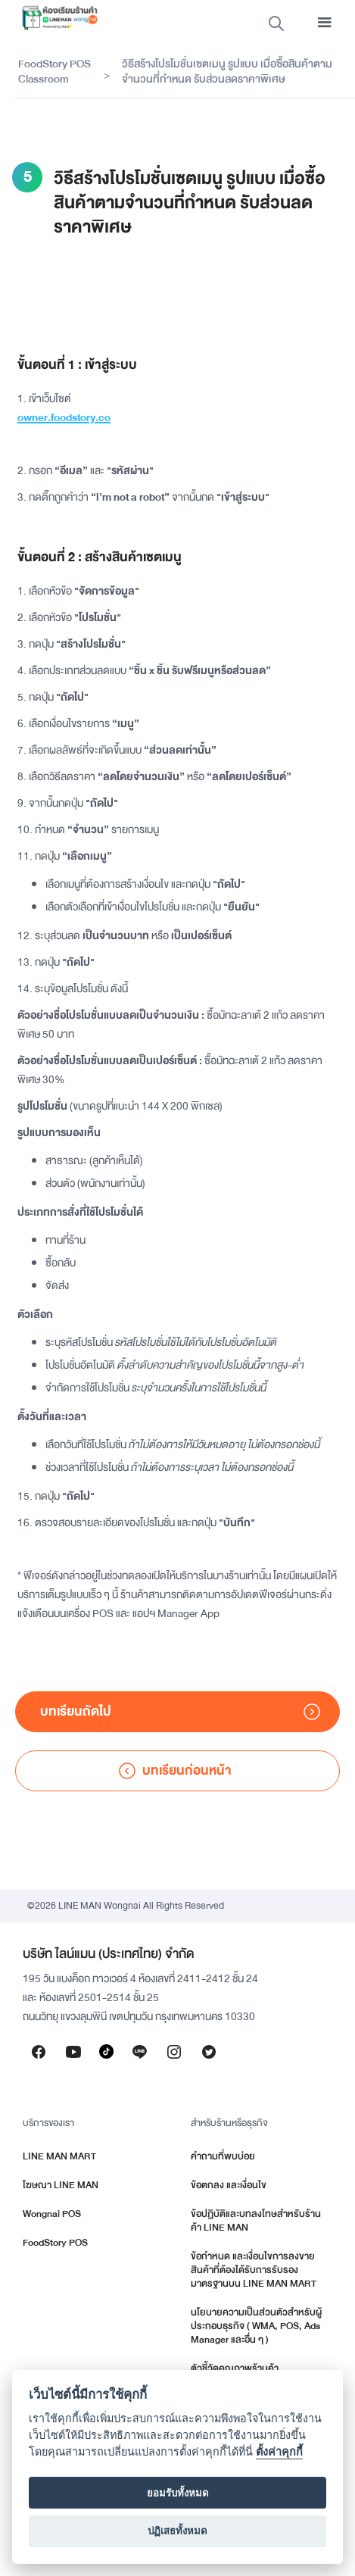 The width and height of the screenshot is (355, 2576). What do you see at coordinates (223, 2156) in the screenshot?
I see `คำถามที่พบบ่อย` at bounding box center [223, 2156].